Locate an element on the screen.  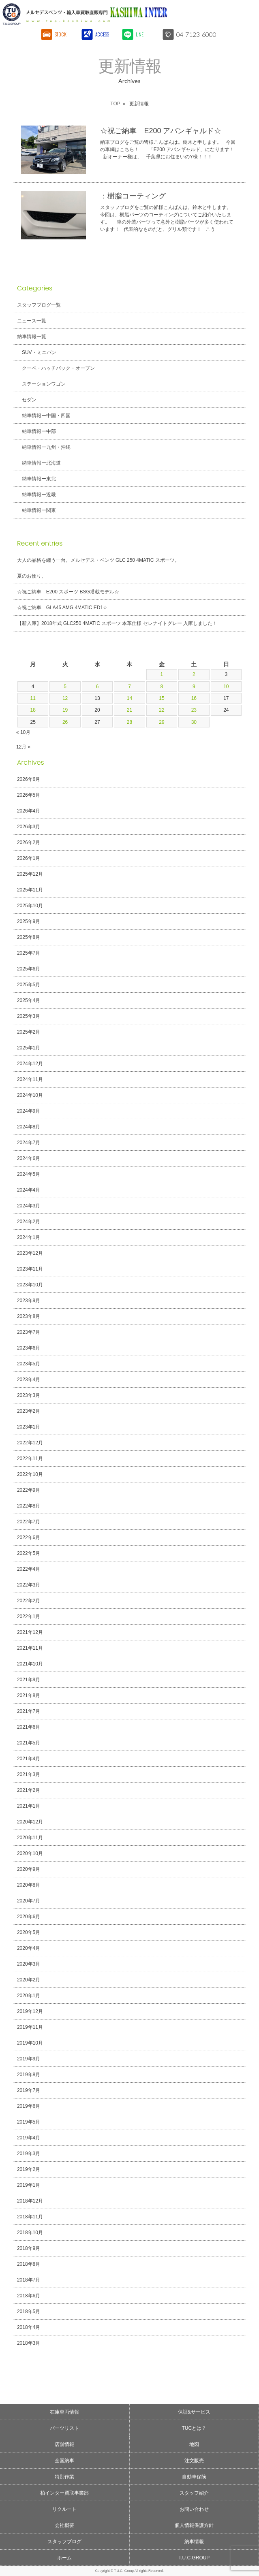
特別作業 is located at coordinates (64, 2477).